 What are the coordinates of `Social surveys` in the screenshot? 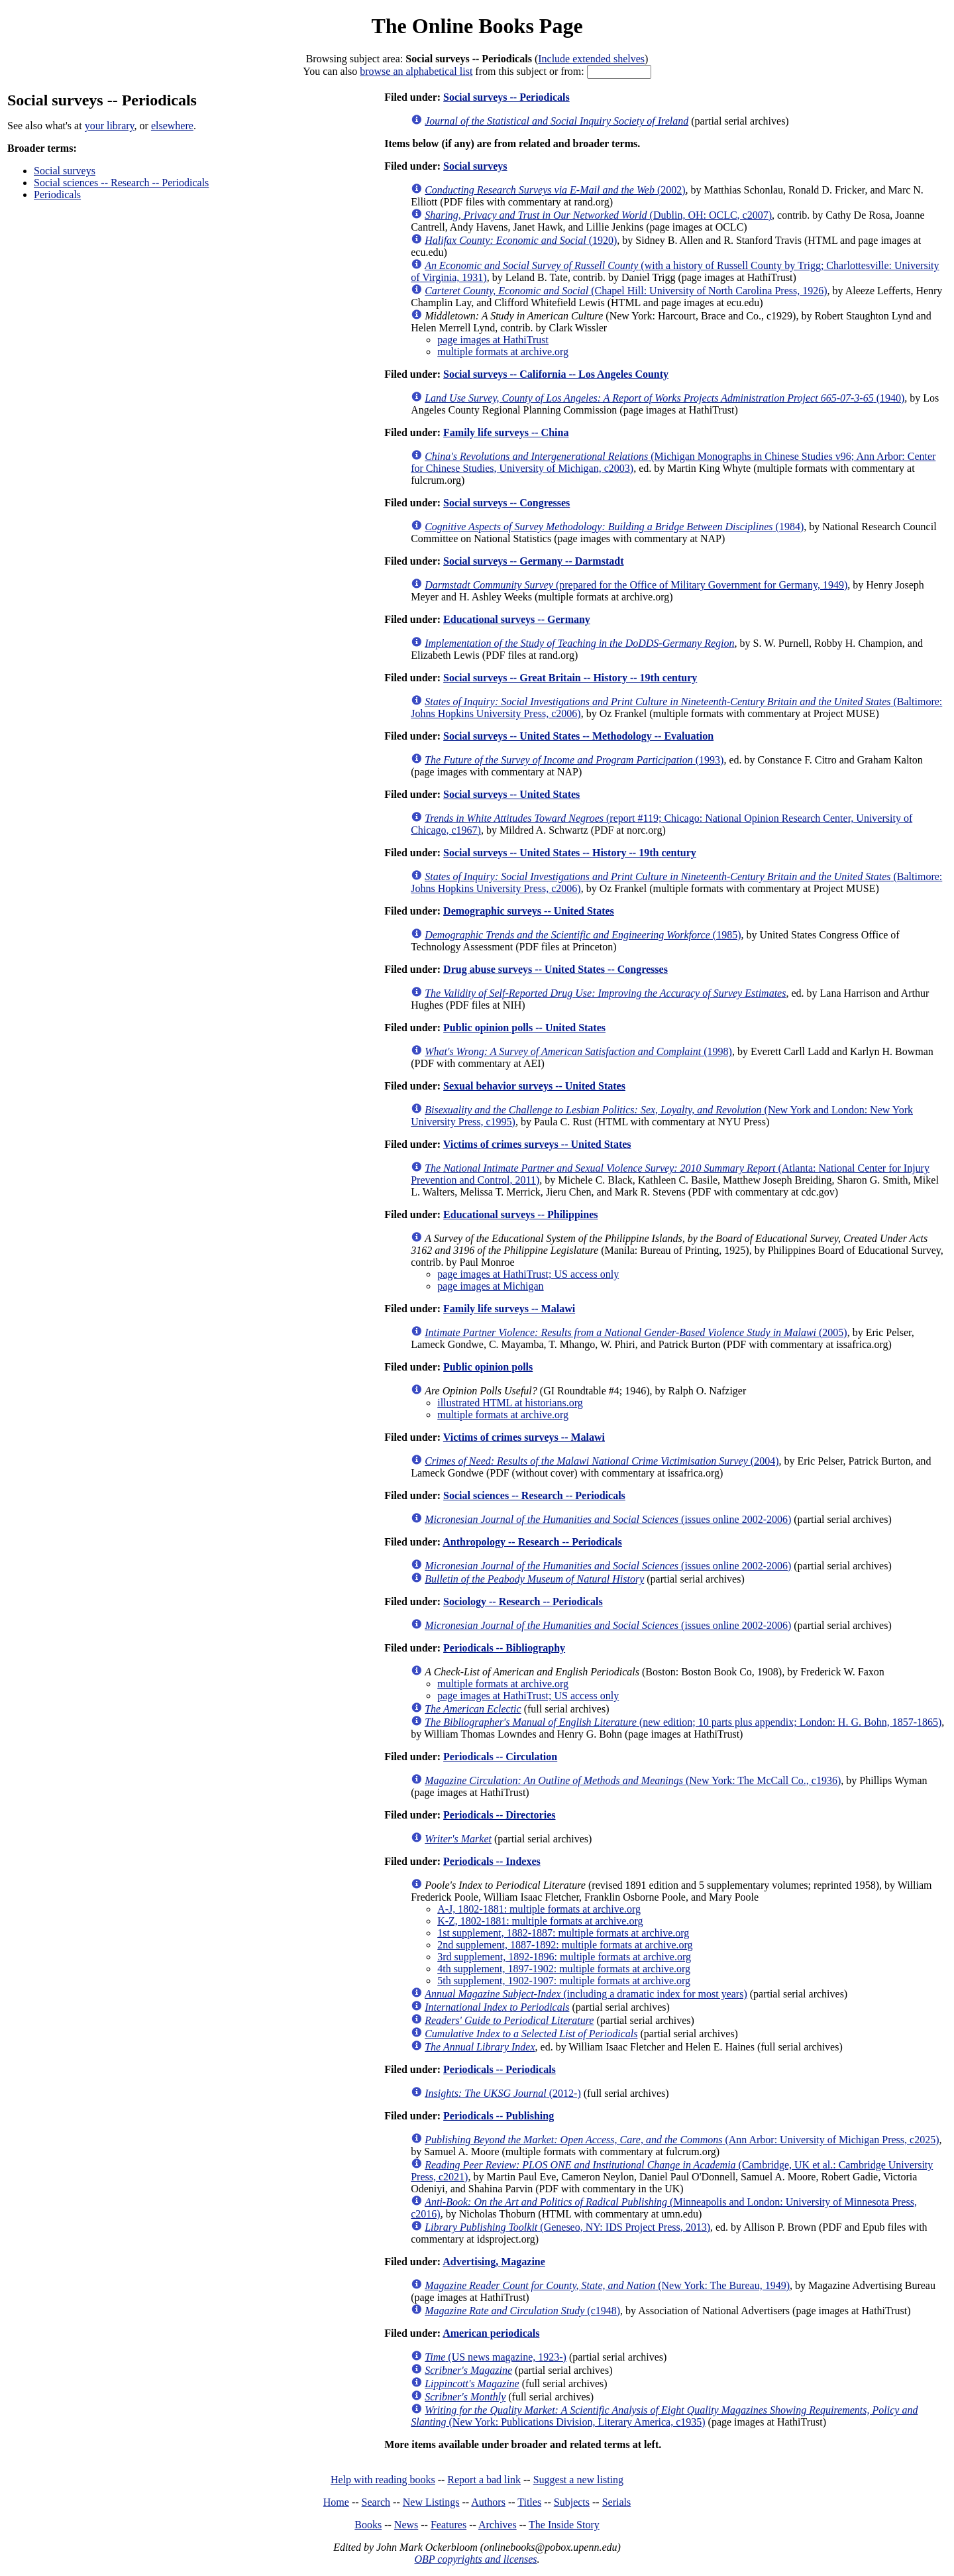 It's located at (64, 170).